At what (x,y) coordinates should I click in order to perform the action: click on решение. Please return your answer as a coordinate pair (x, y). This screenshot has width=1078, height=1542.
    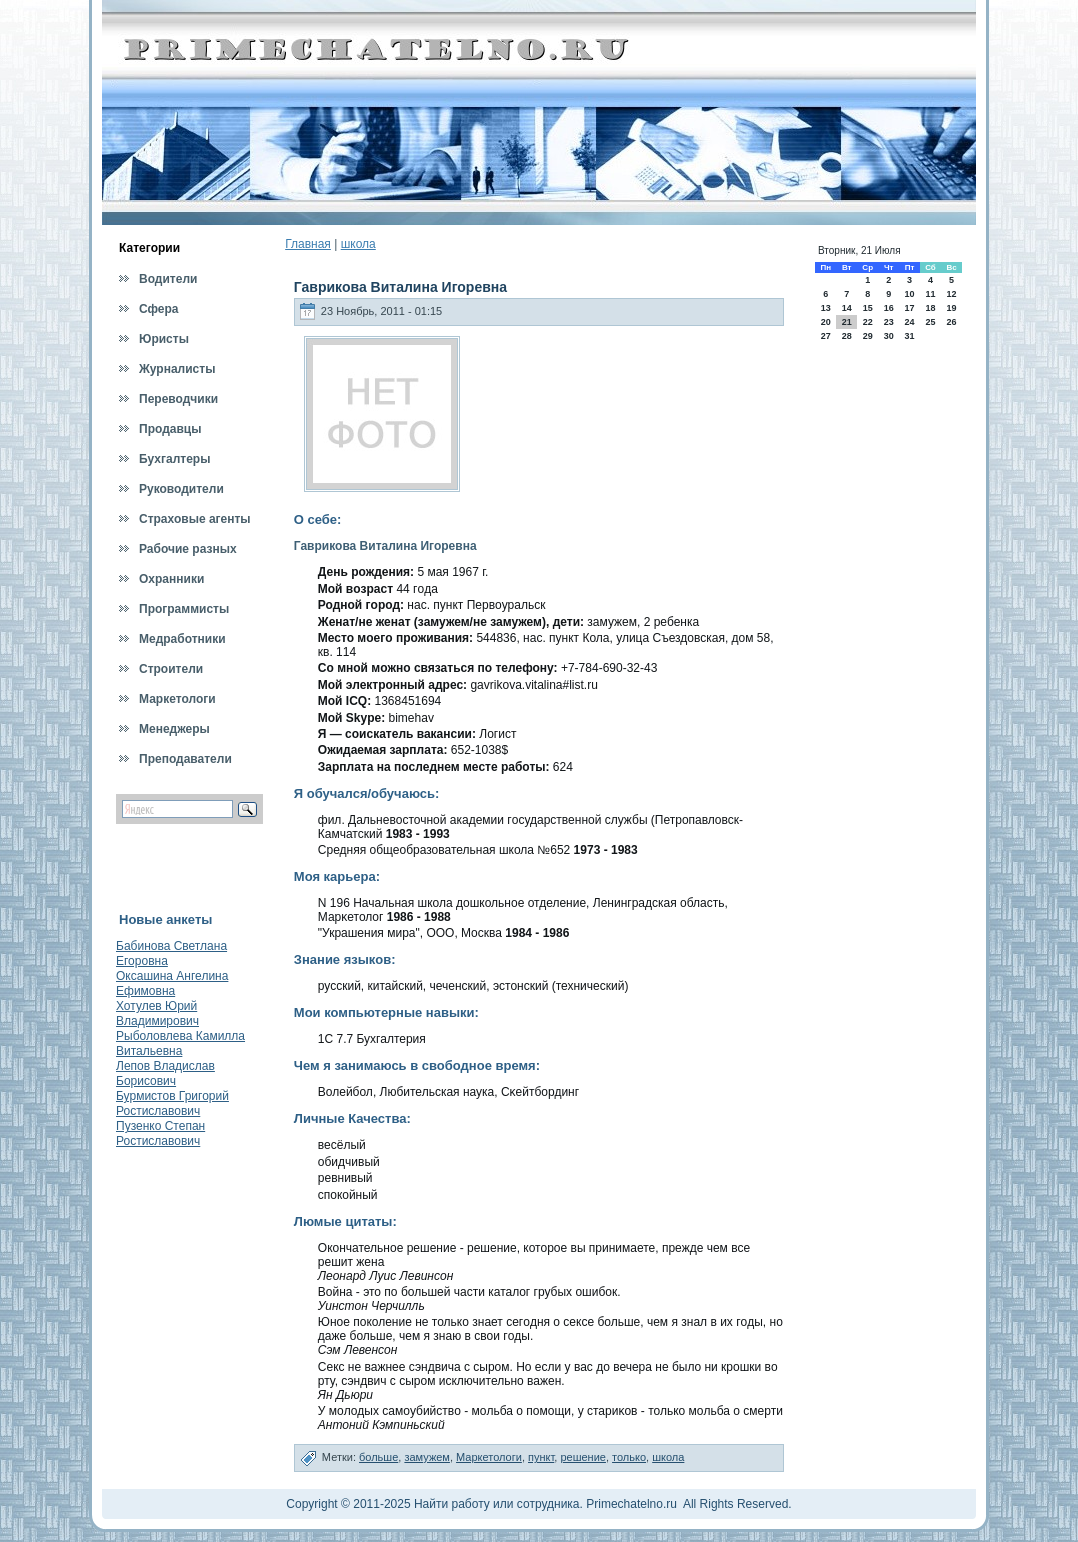
    Looking at the image, I should click on (583, 1457).